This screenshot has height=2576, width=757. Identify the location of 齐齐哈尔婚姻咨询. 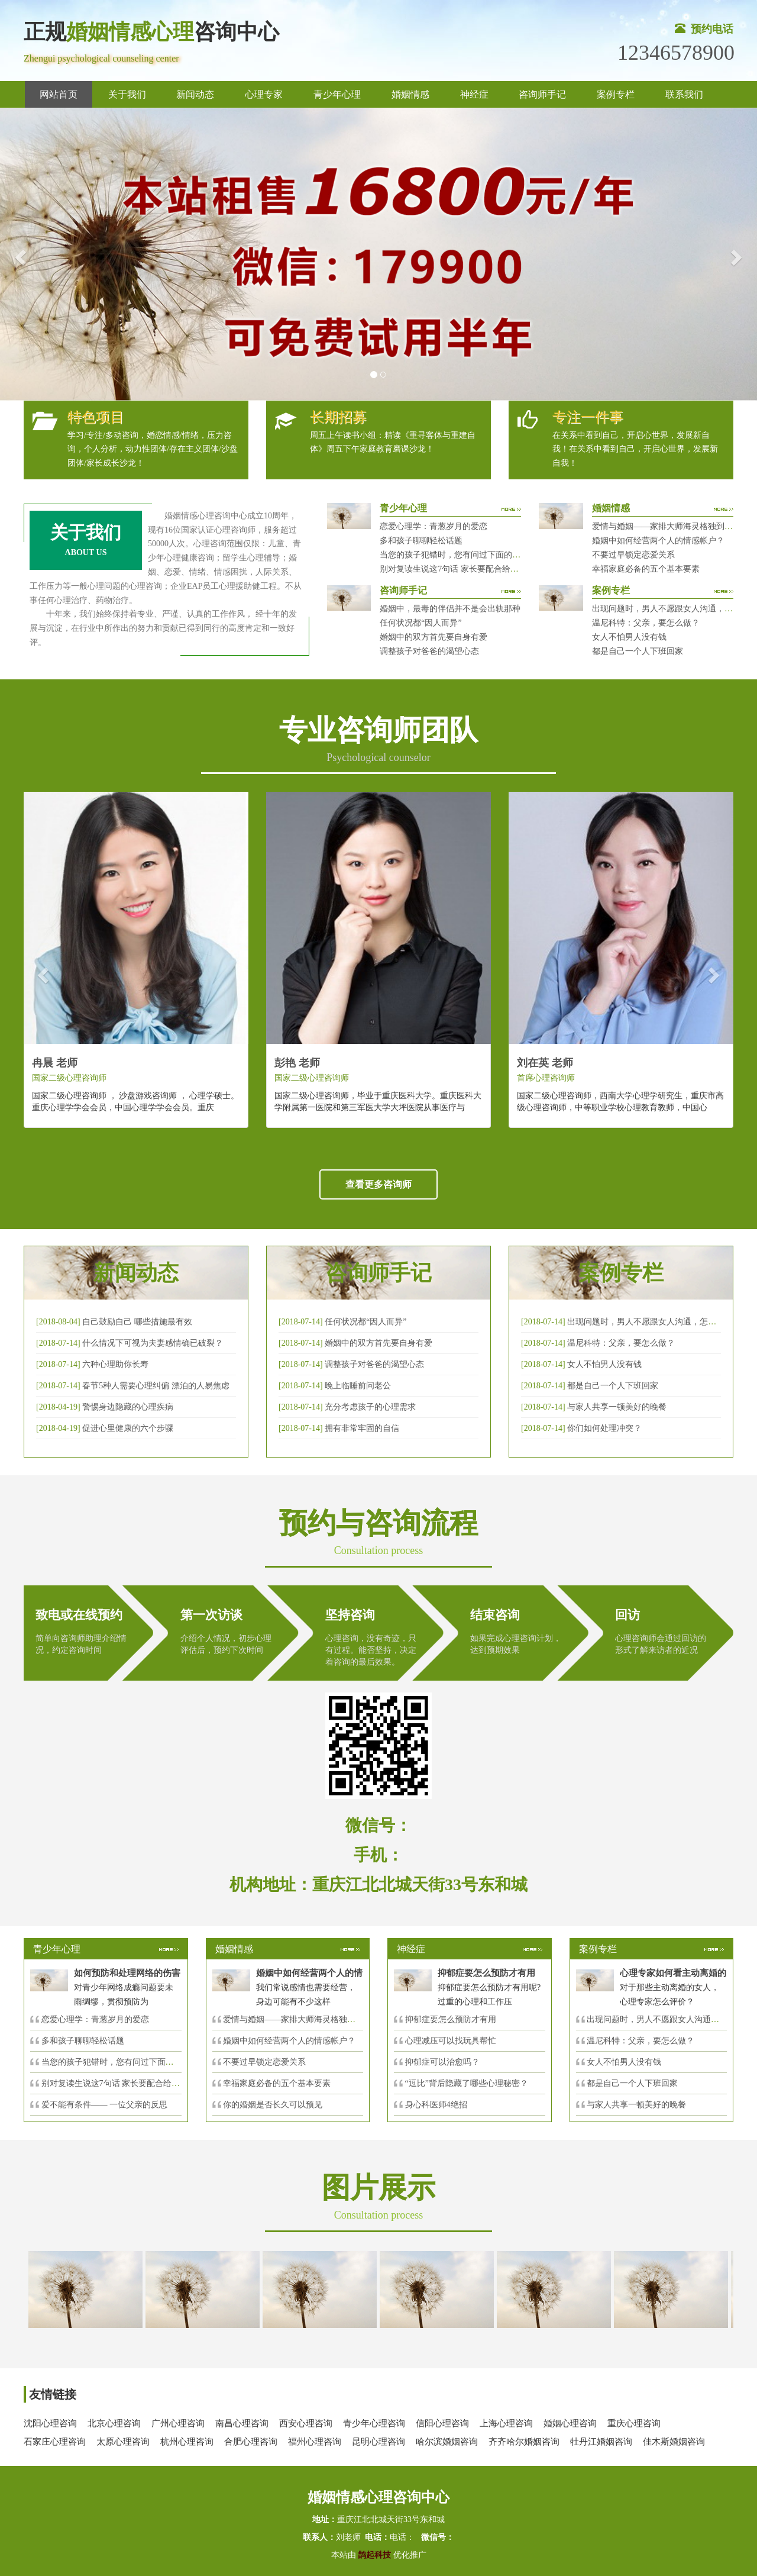
(524, 2441).